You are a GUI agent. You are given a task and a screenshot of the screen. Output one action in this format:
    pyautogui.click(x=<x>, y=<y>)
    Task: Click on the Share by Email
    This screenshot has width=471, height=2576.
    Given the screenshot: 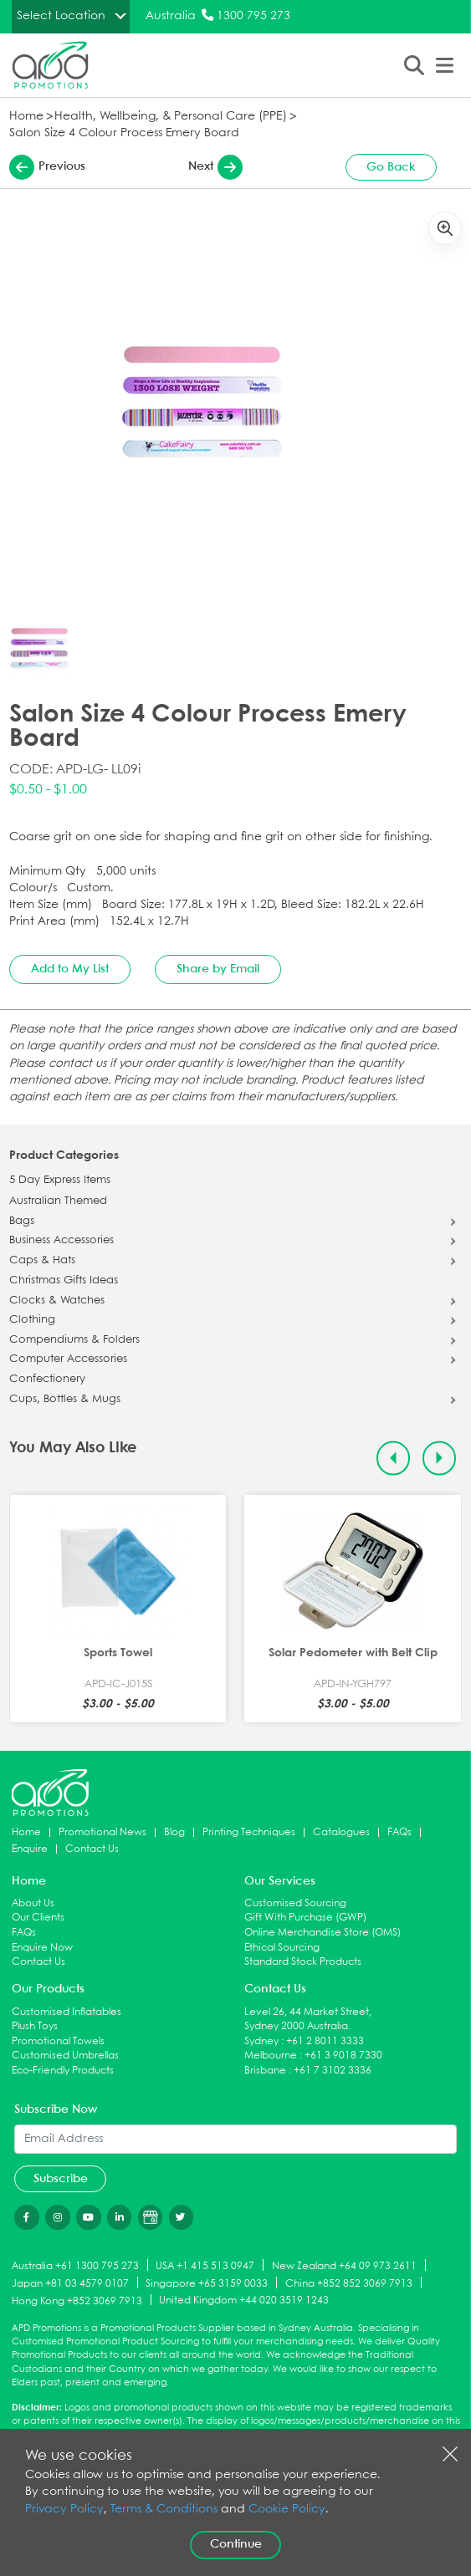 What is the action you would take?
    pyautogui.click(x=218, y=969)
    